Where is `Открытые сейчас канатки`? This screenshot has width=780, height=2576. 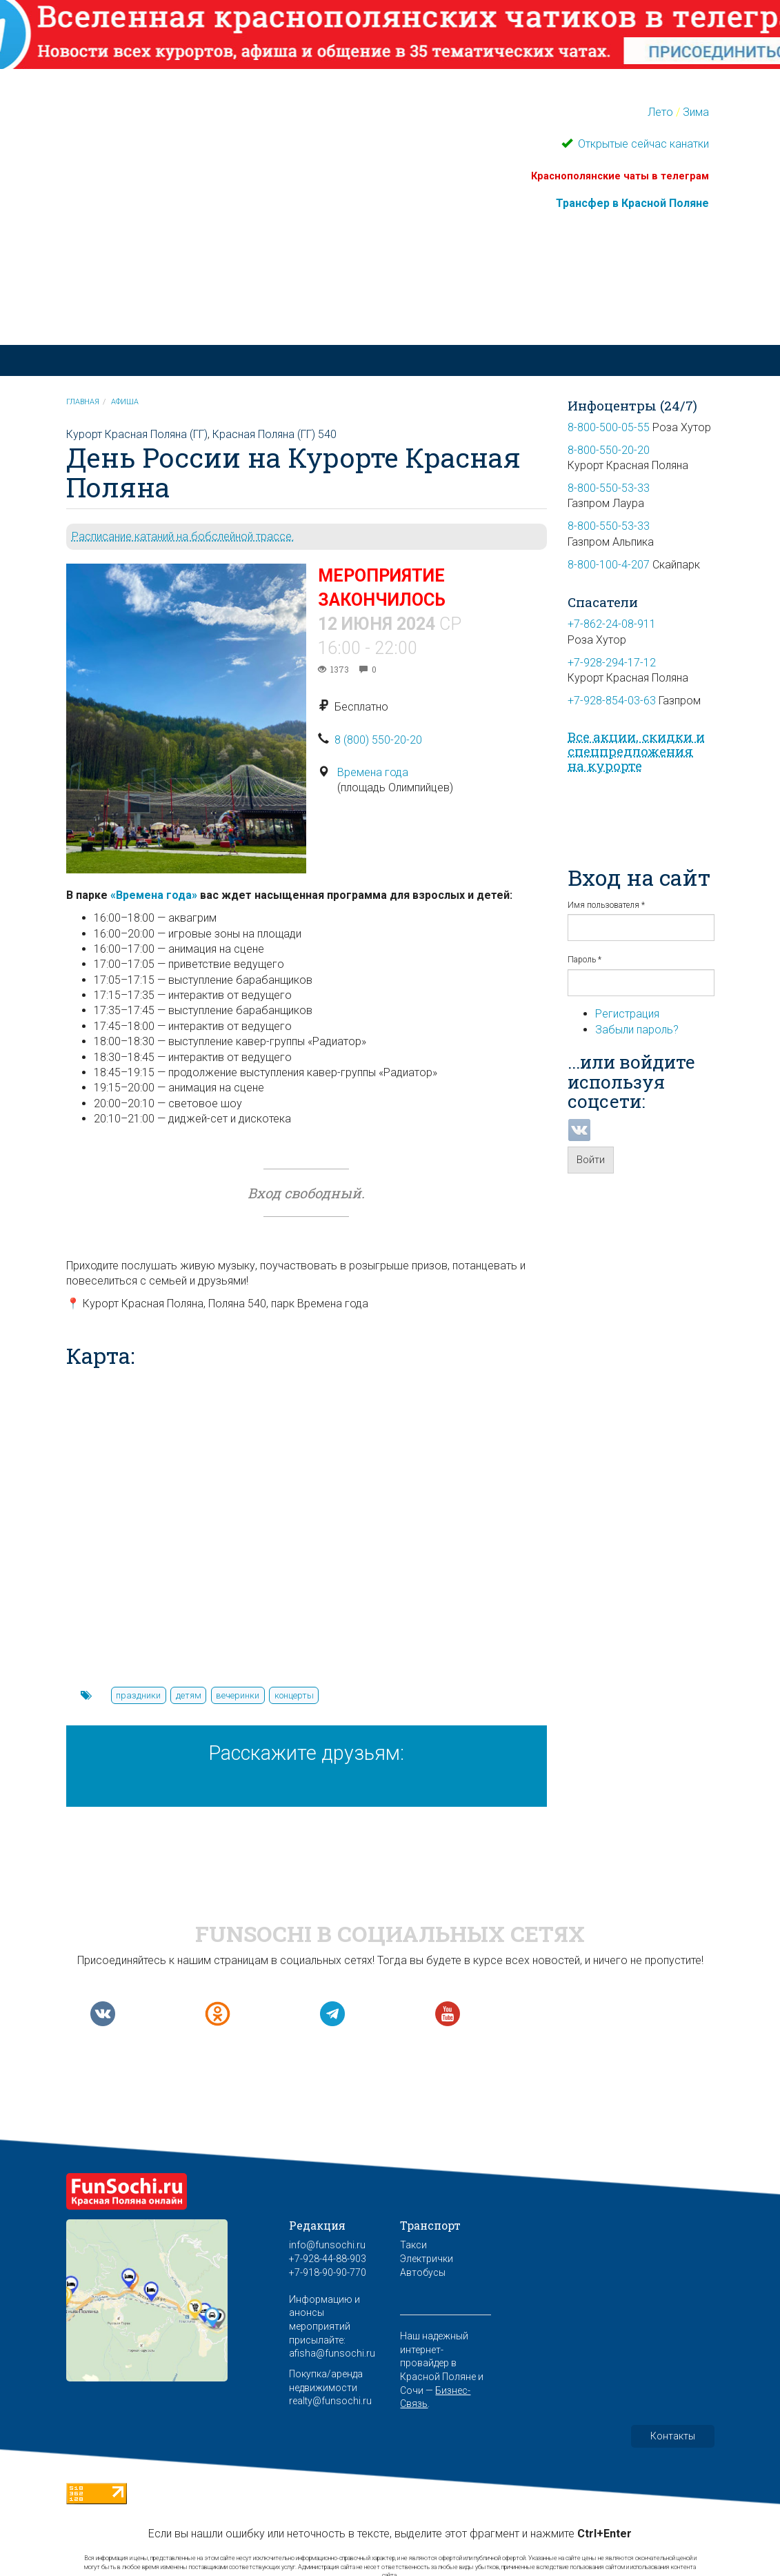 Открытые сейчас канатки is located at coordinates (642, 143).